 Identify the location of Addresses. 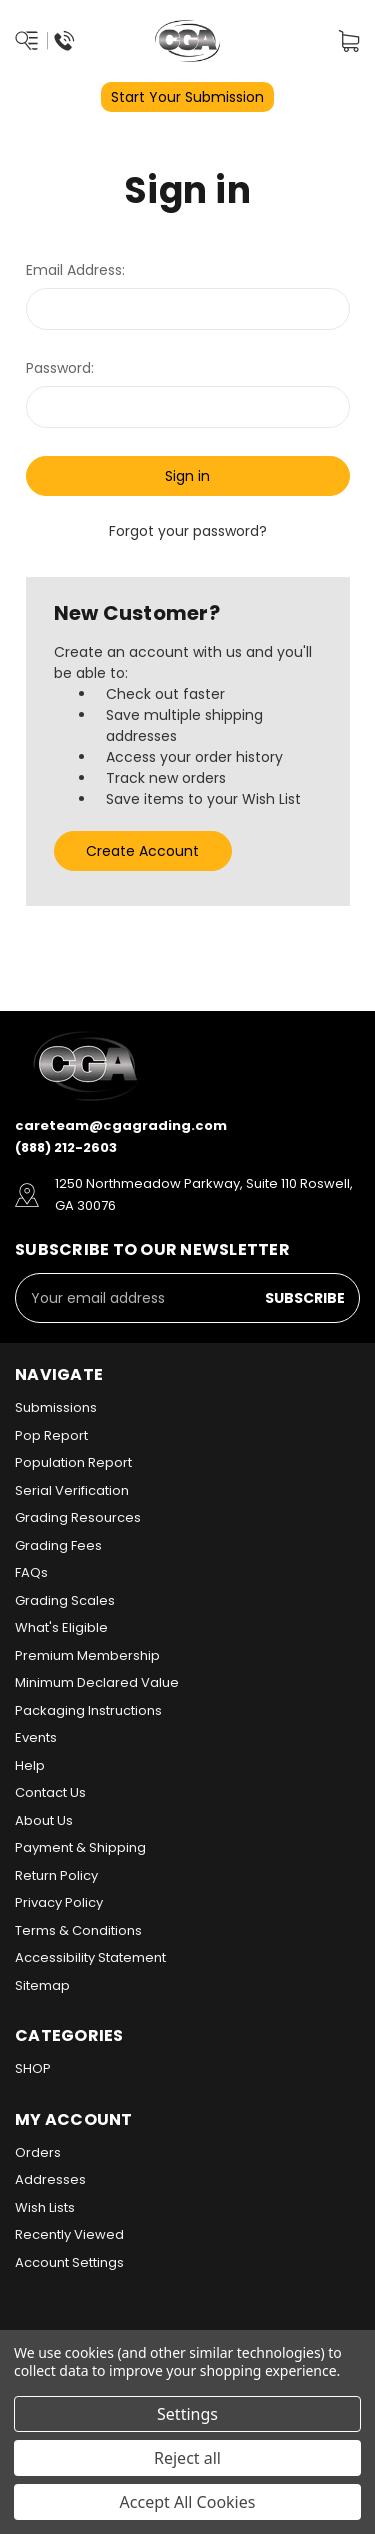
(50, 2179).